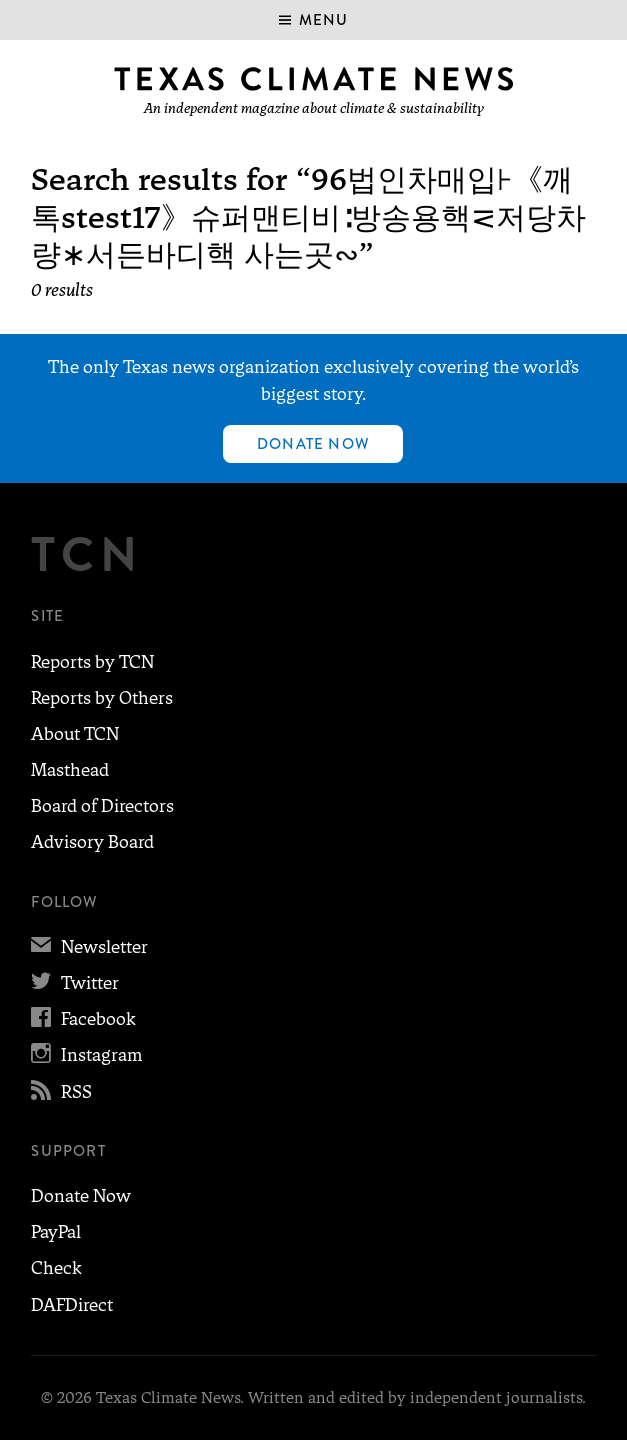 The height and width of the screenshot is (1440, 627). I want to click on Advisory Board, so click(92, 842).